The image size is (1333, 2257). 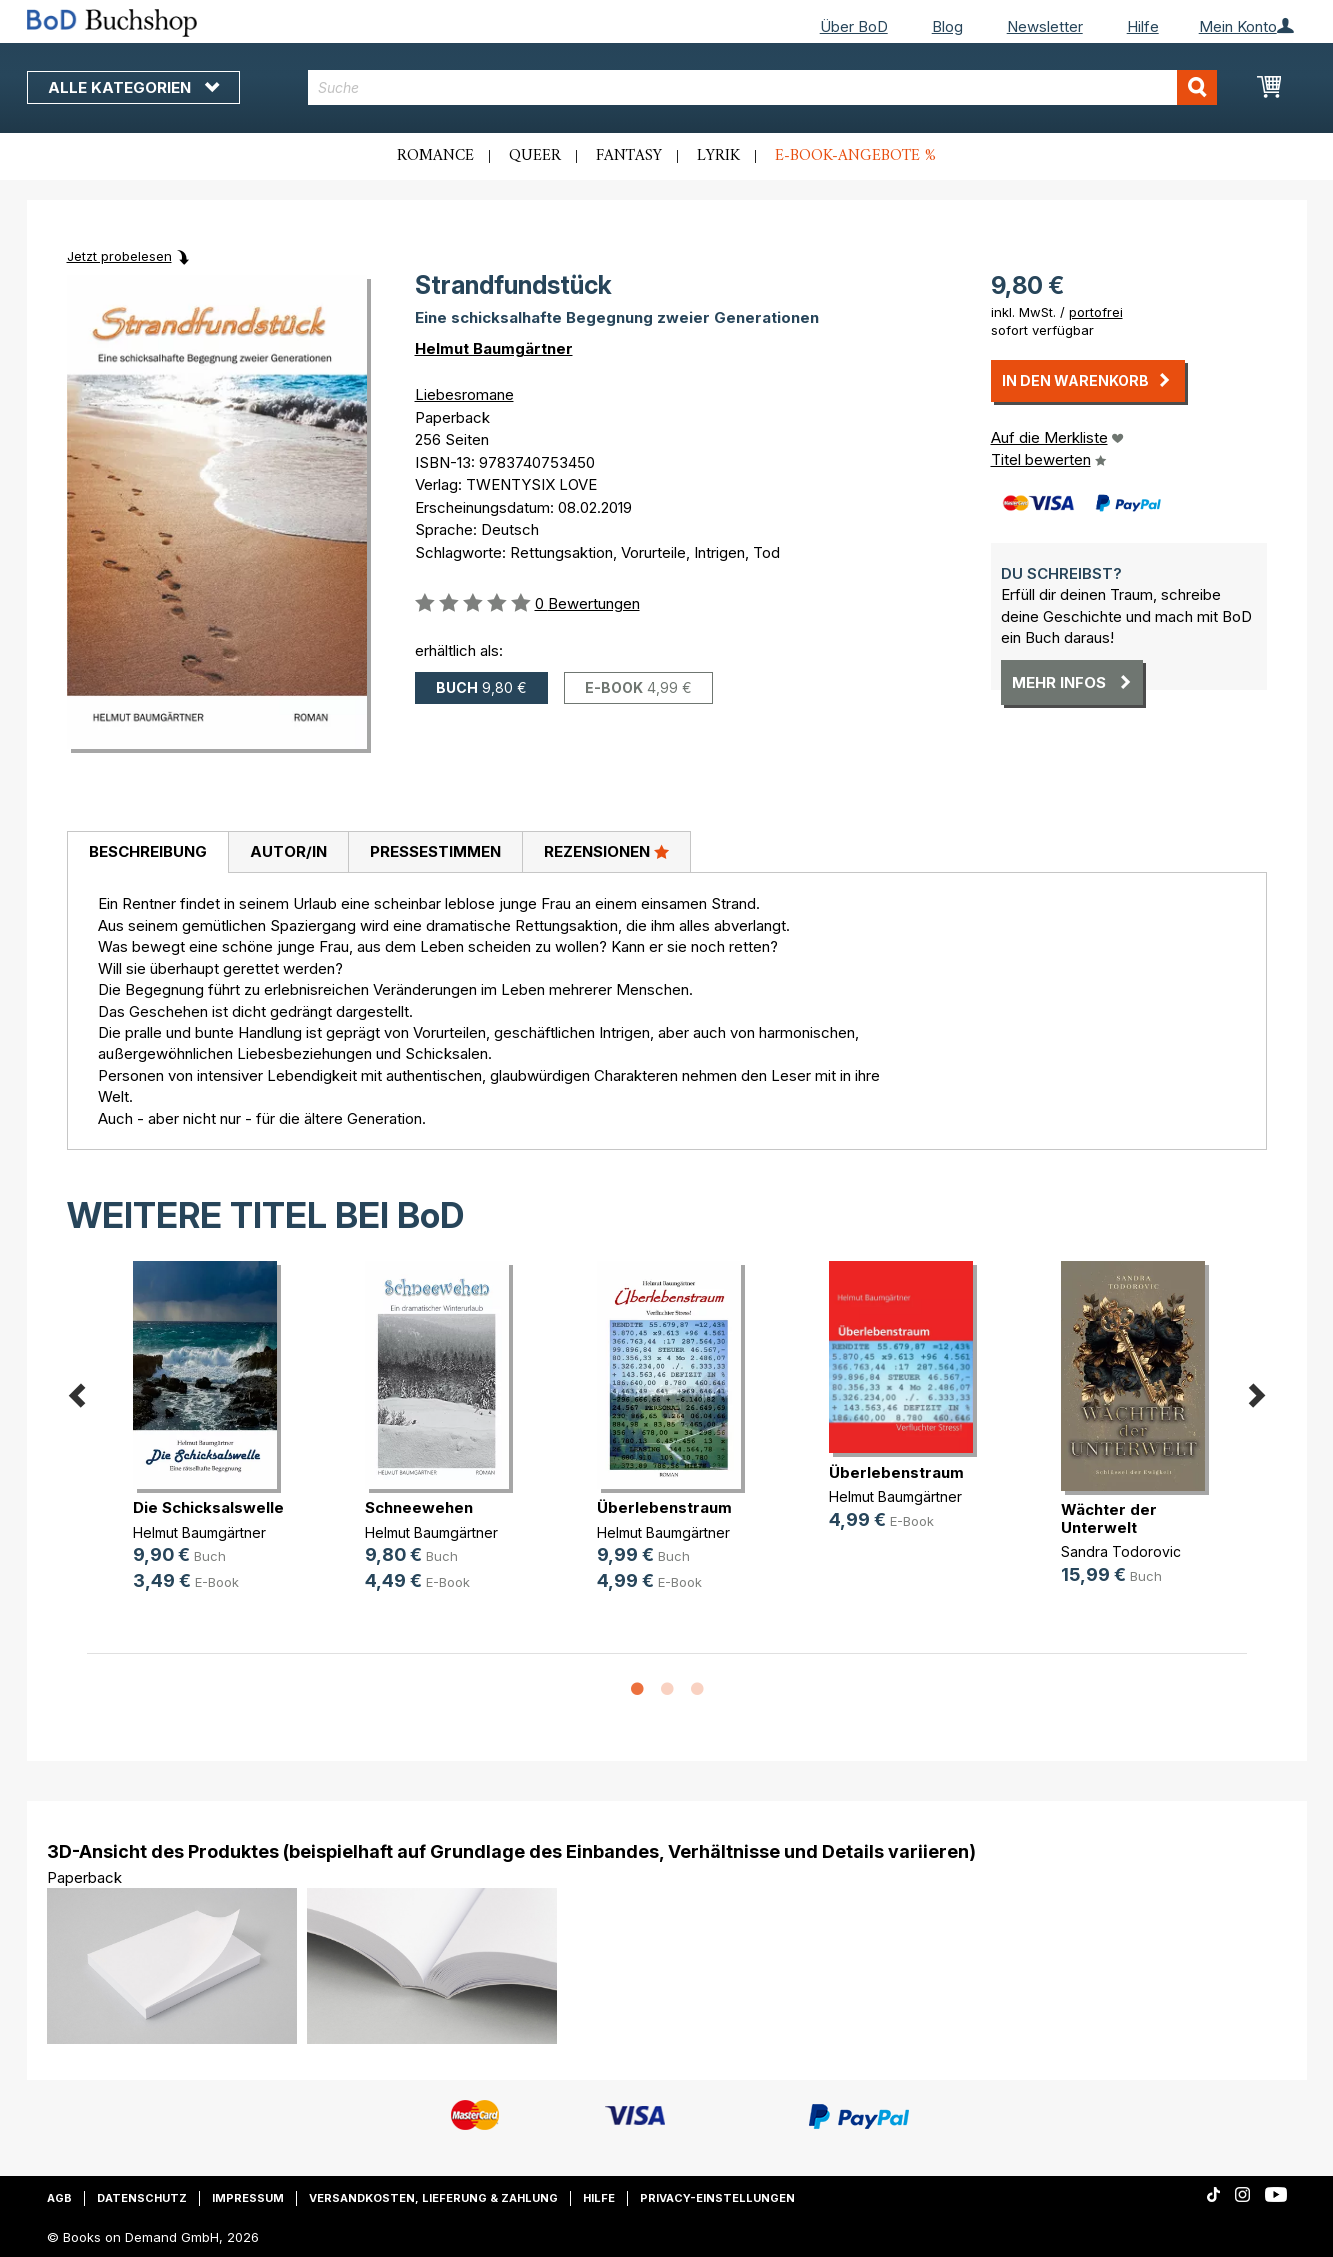 I want to click on Queer, so click(x=535, y=156).